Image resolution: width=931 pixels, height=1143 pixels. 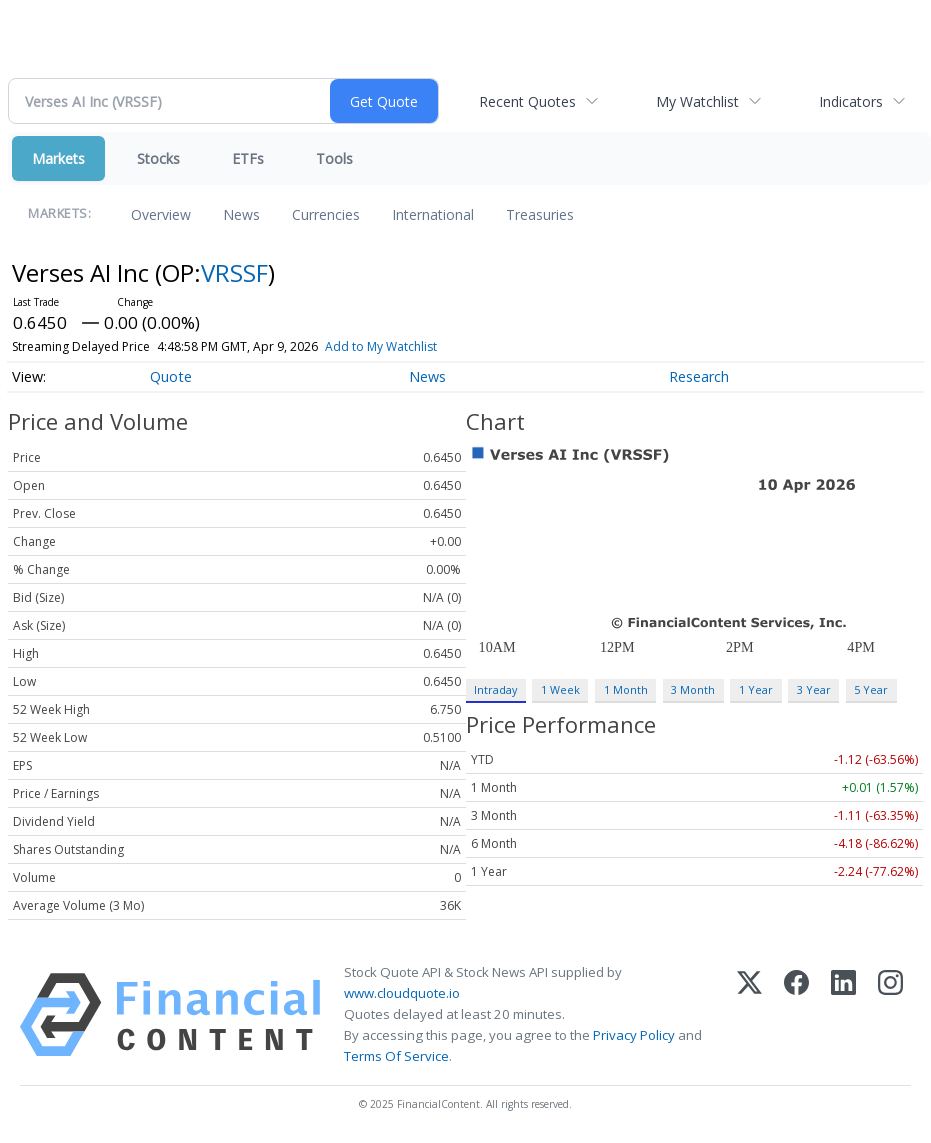 I want to click on Recent Quotes, so click(x=527, y=101).